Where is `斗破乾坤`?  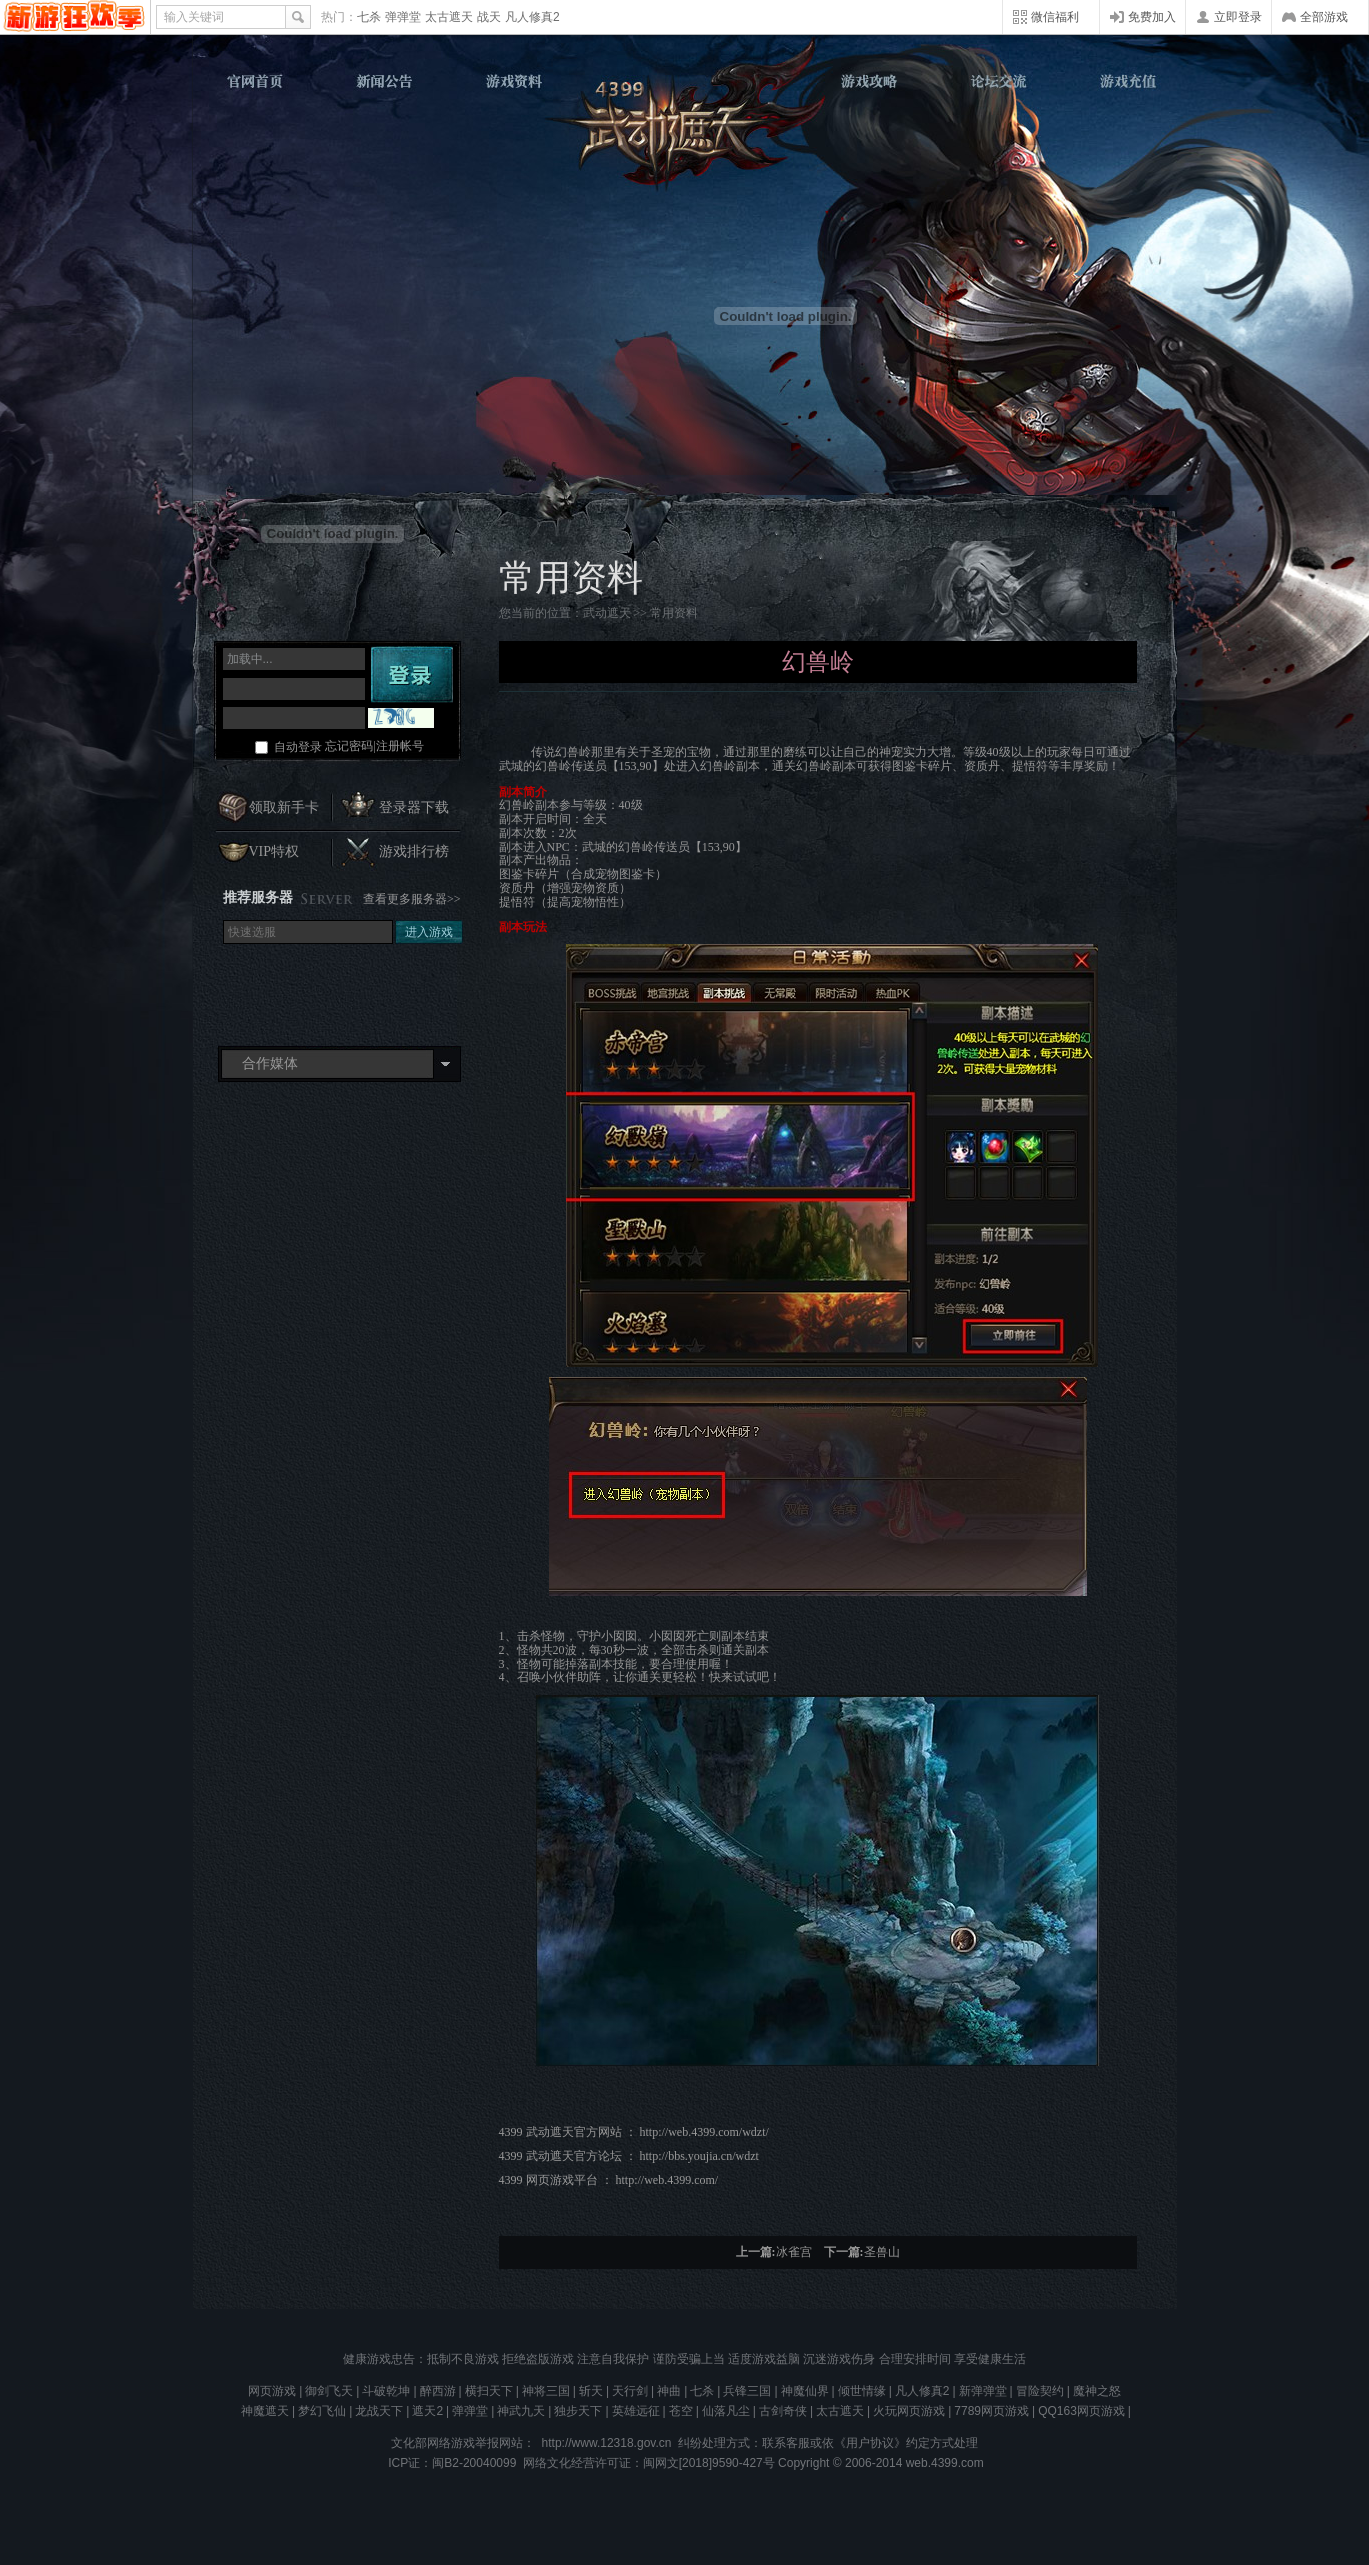 斗破乾坤 is located at coordinates (386, 2391).